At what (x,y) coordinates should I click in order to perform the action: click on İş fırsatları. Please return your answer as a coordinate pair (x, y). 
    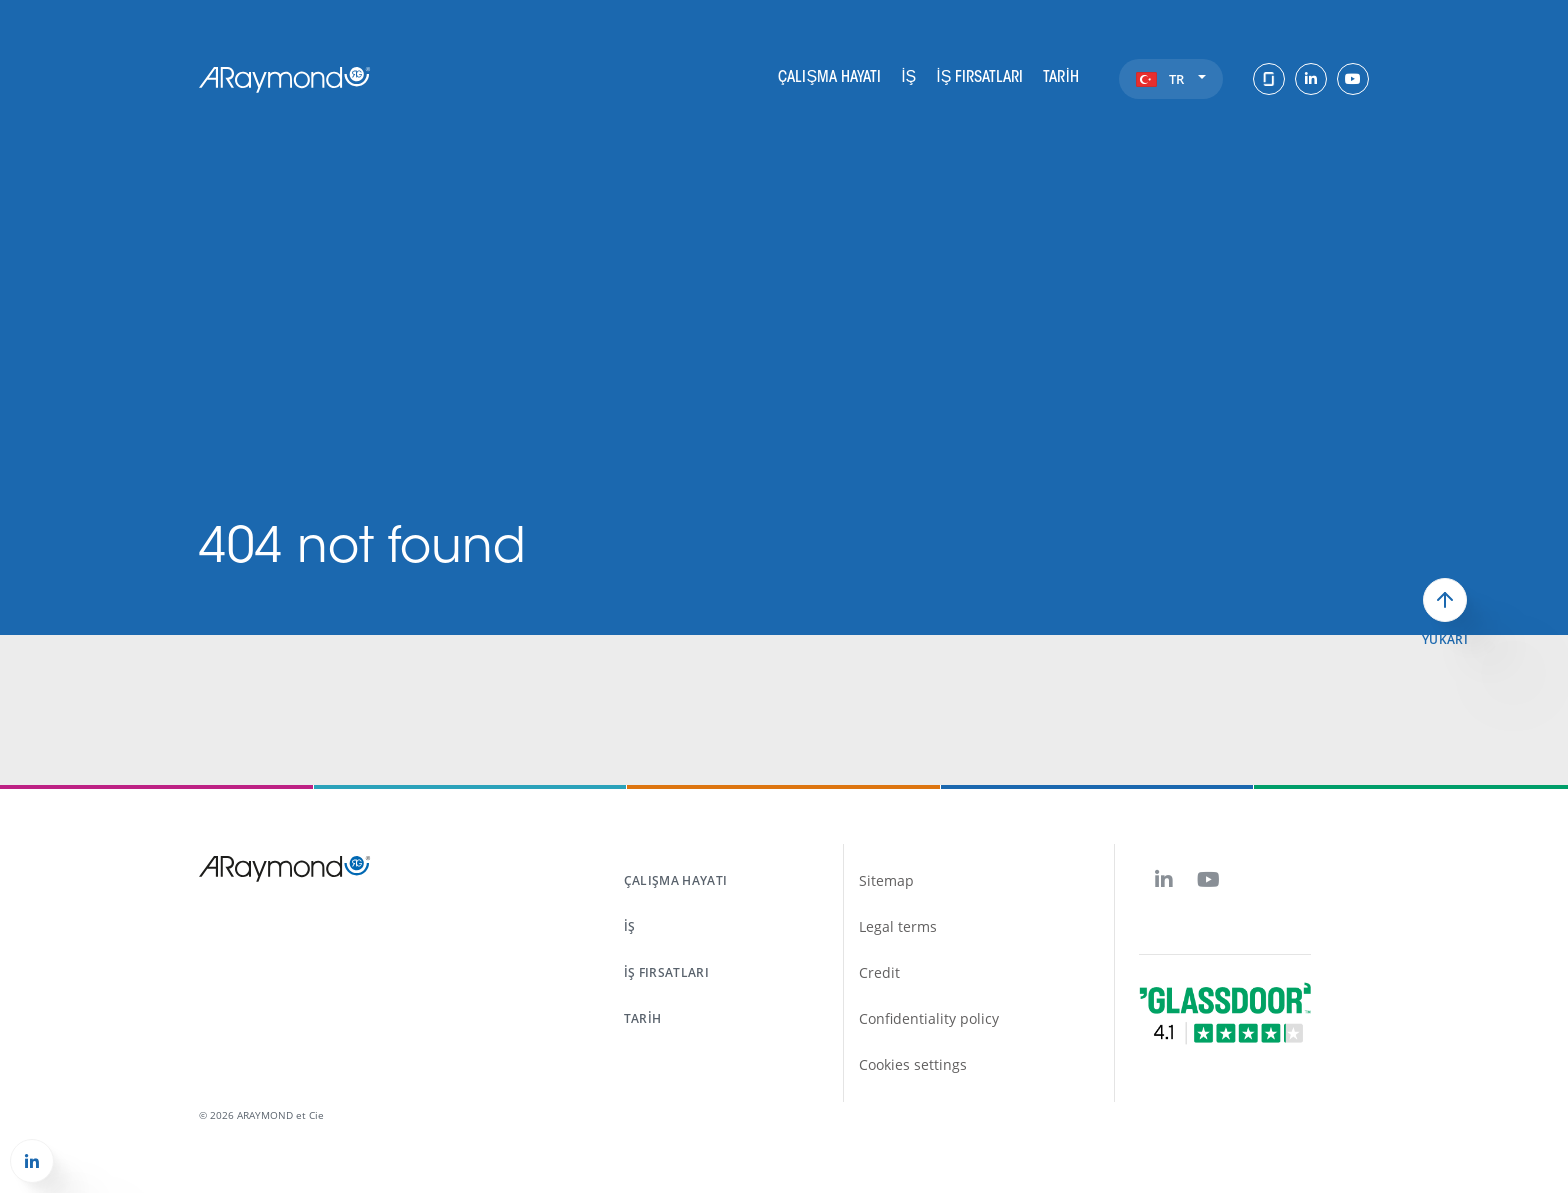
    Looking at the image, I should click on (979, 78).